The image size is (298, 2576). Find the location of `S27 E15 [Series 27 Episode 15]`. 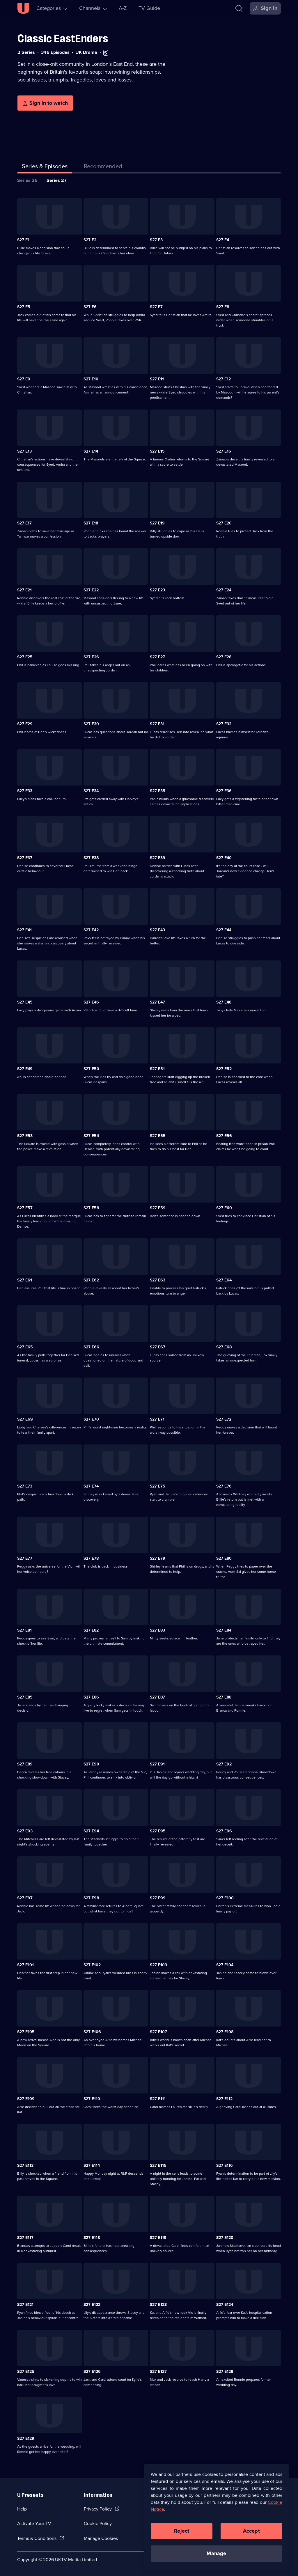

S27 E15 [Series 27 Episode 15] is located at coordinates (157, 451).